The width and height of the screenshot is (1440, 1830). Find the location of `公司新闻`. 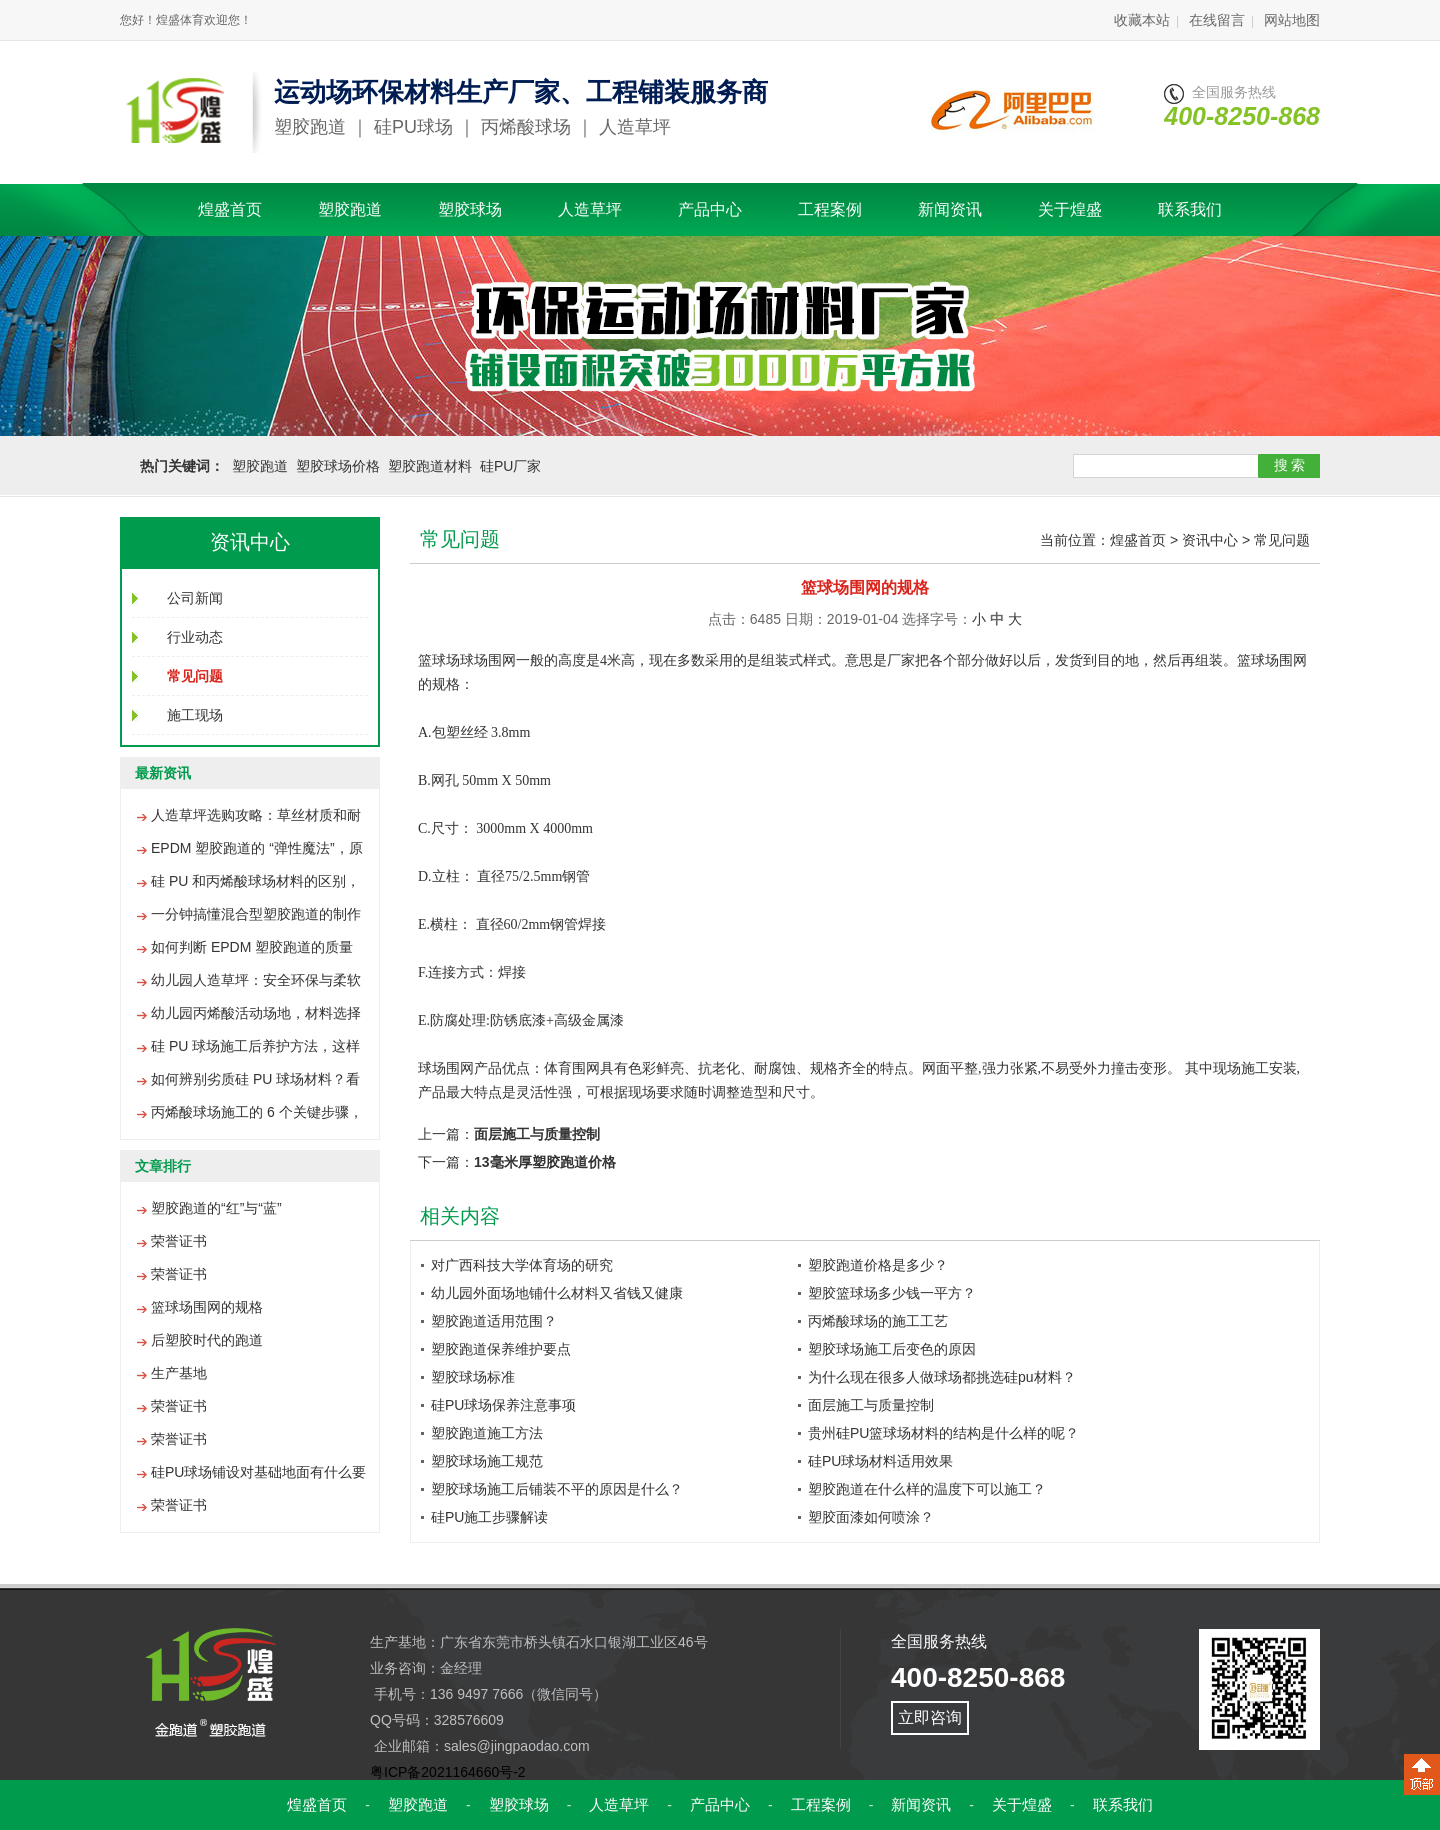

公司新闻 is located at coordinates (195, 598).